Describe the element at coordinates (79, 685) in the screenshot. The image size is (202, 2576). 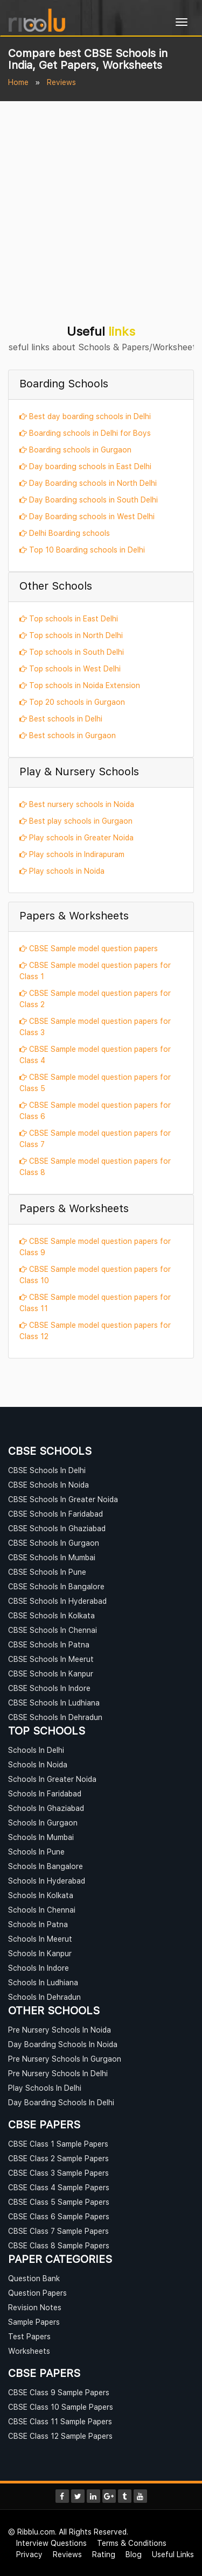
I see `Top schools in Noida Extension` at that location.